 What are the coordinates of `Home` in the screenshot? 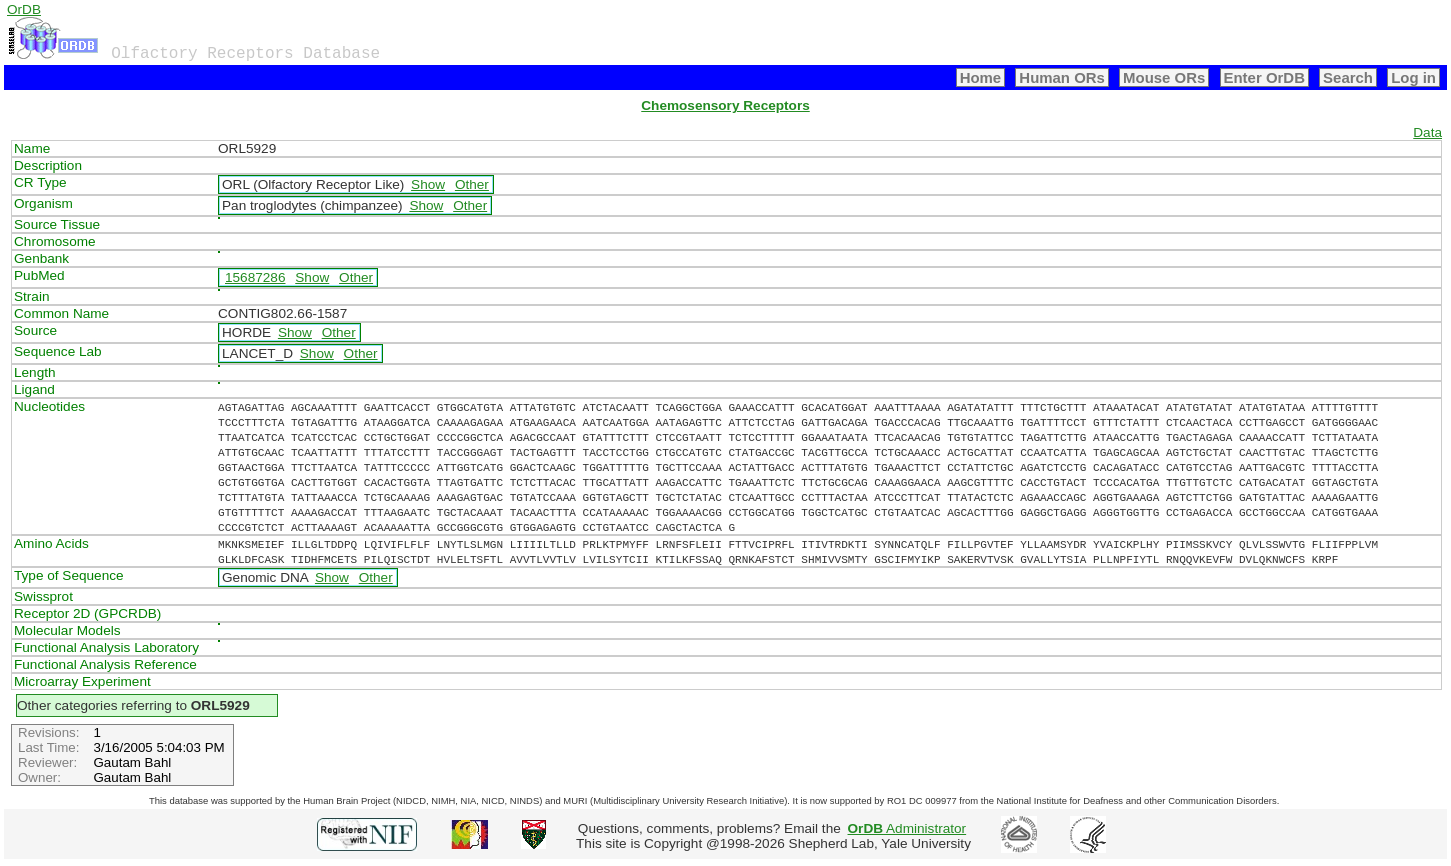 It's located at (981, 77).